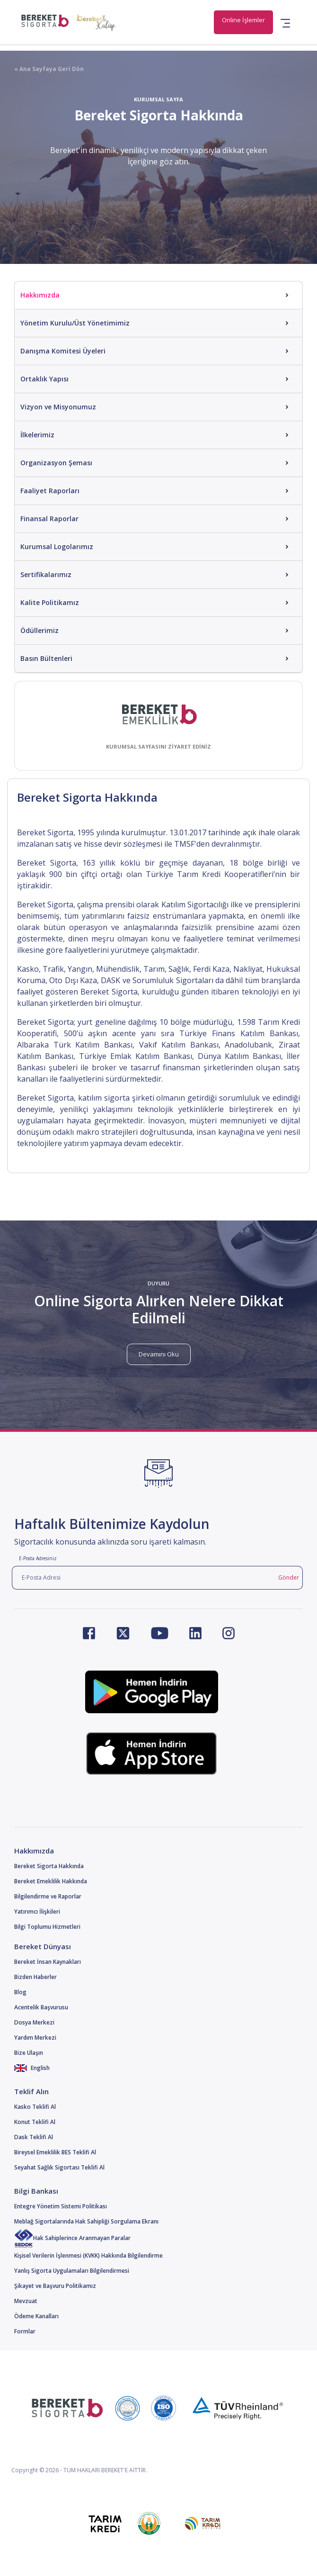  I want to click on Dosya Merkezi, so click(34, 2022).